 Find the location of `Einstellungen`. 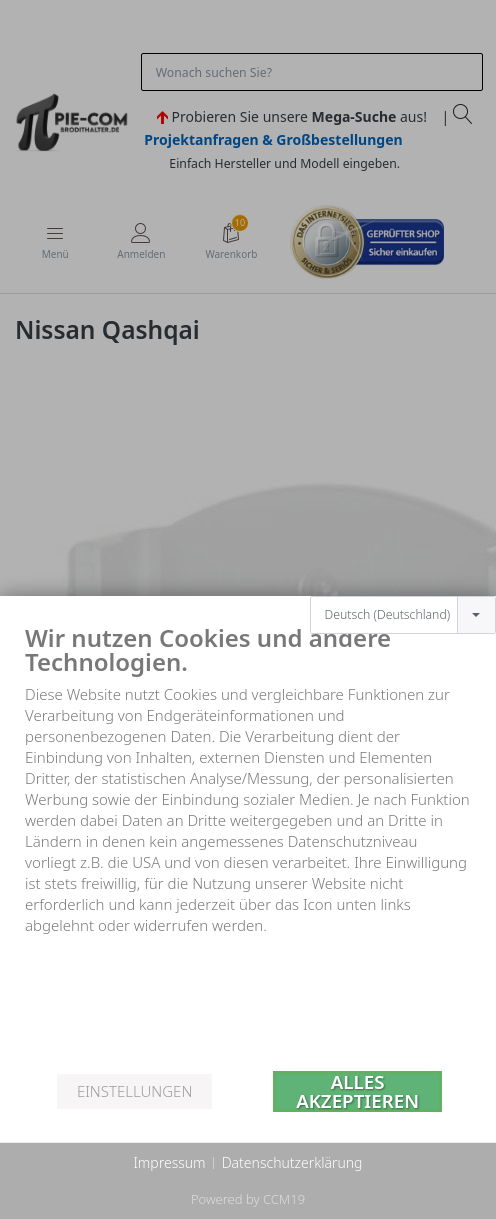

Einstellungen is located at coordinates (134, 1091).